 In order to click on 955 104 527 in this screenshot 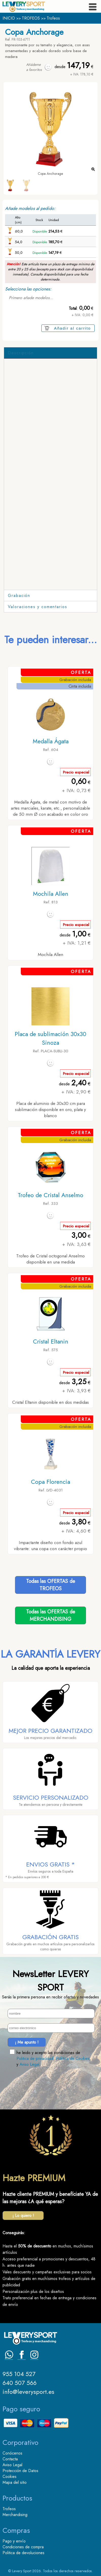, I will do `click(19, 2373)`.